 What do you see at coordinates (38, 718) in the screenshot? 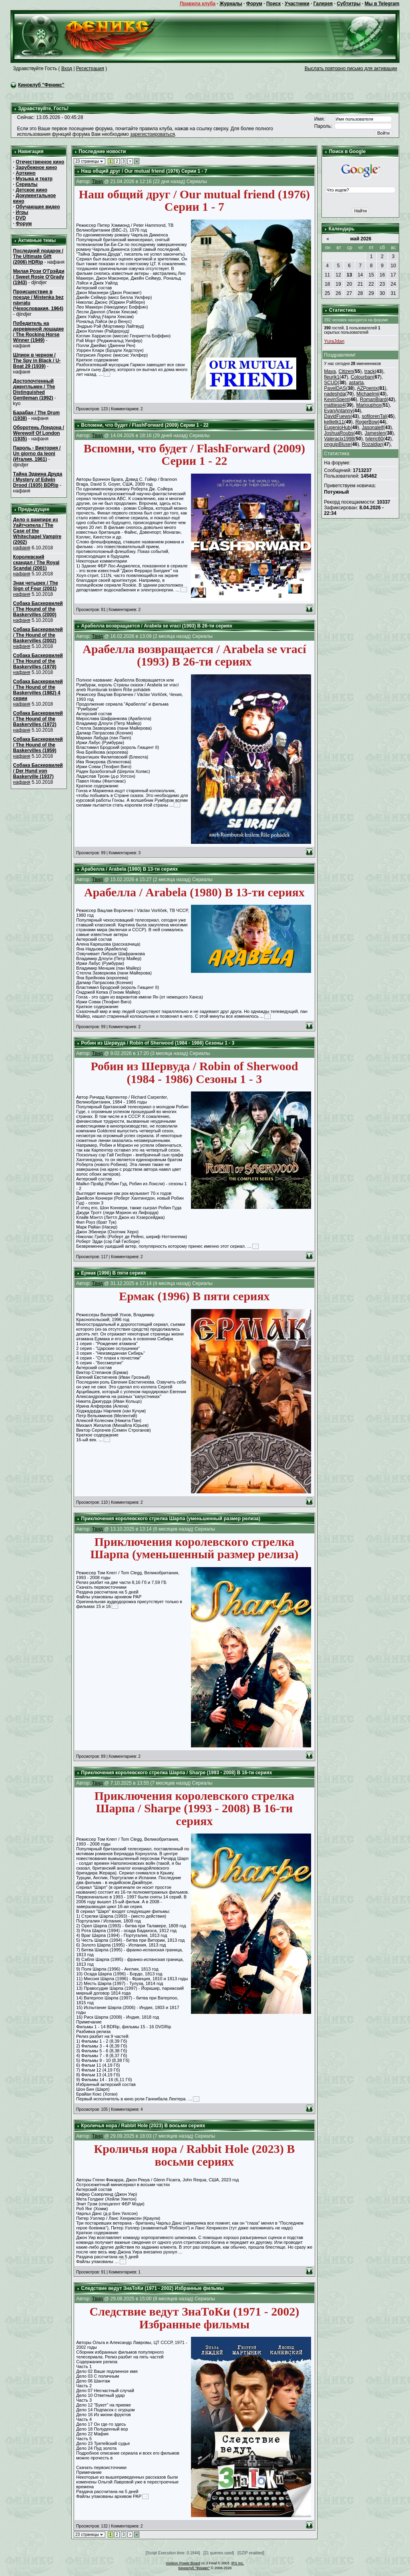
I see `Собака Баскервилей / The Hound of the Baskervilles (1972)` at bounding box center [38, 718].